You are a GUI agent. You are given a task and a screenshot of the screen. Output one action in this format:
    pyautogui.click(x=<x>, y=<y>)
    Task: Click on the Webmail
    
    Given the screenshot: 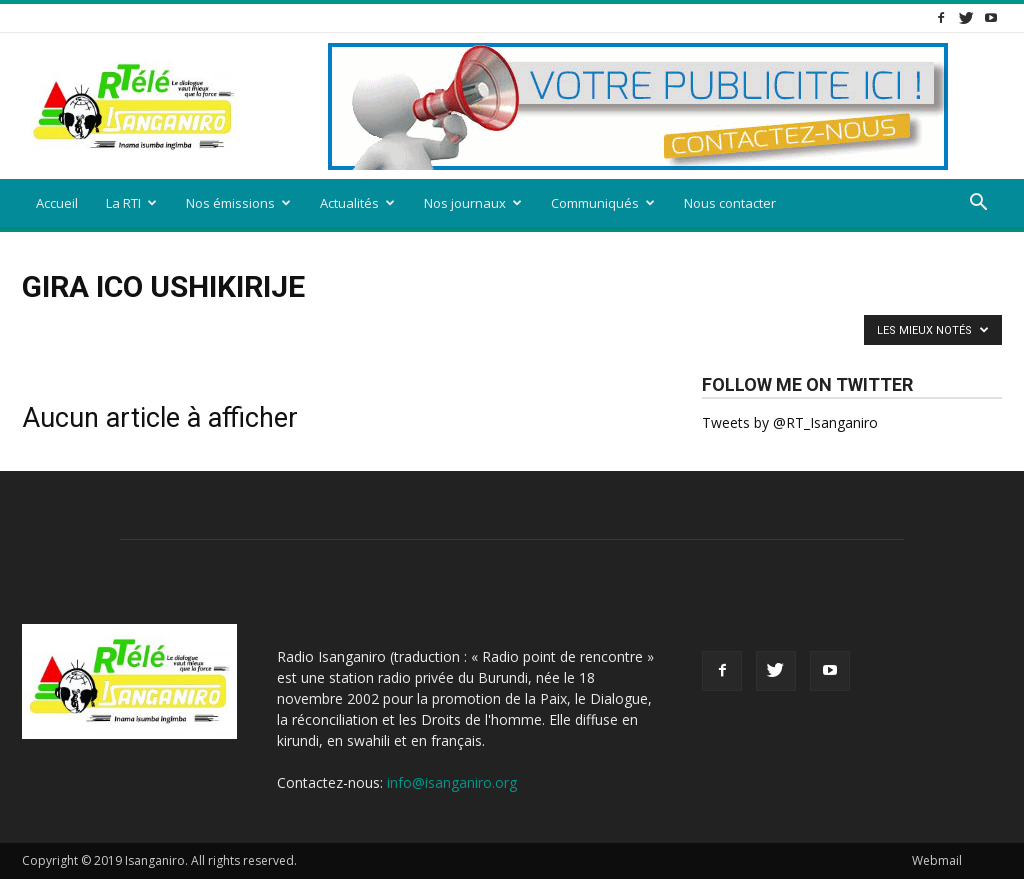 What is the action you would take?
    pyautogui.click(x=937, y=860)
    